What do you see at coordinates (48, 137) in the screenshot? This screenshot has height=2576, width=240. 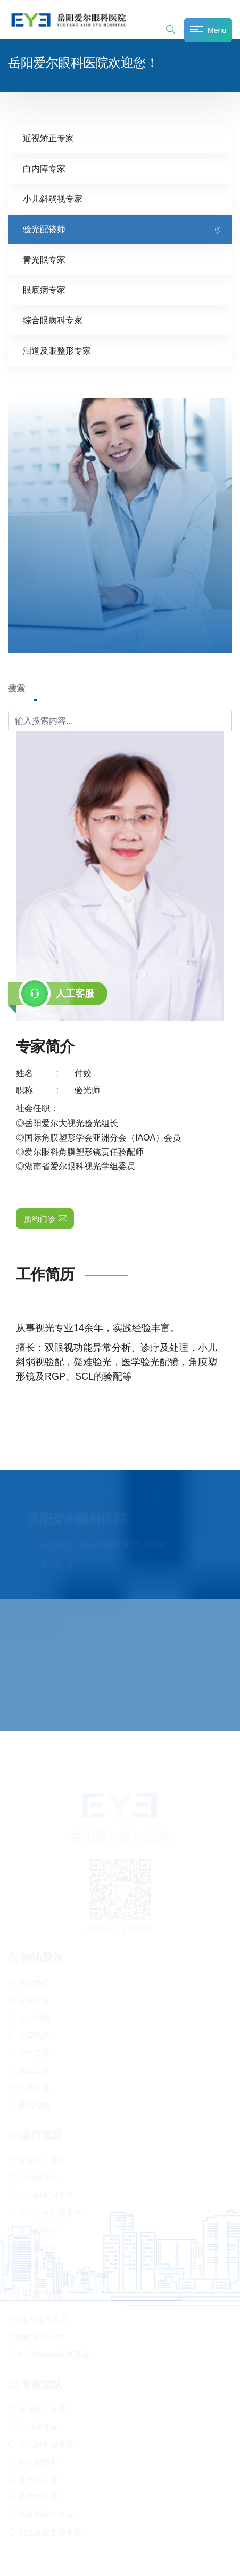 I see `近视矫正专家` at bounding box center [48, 137].